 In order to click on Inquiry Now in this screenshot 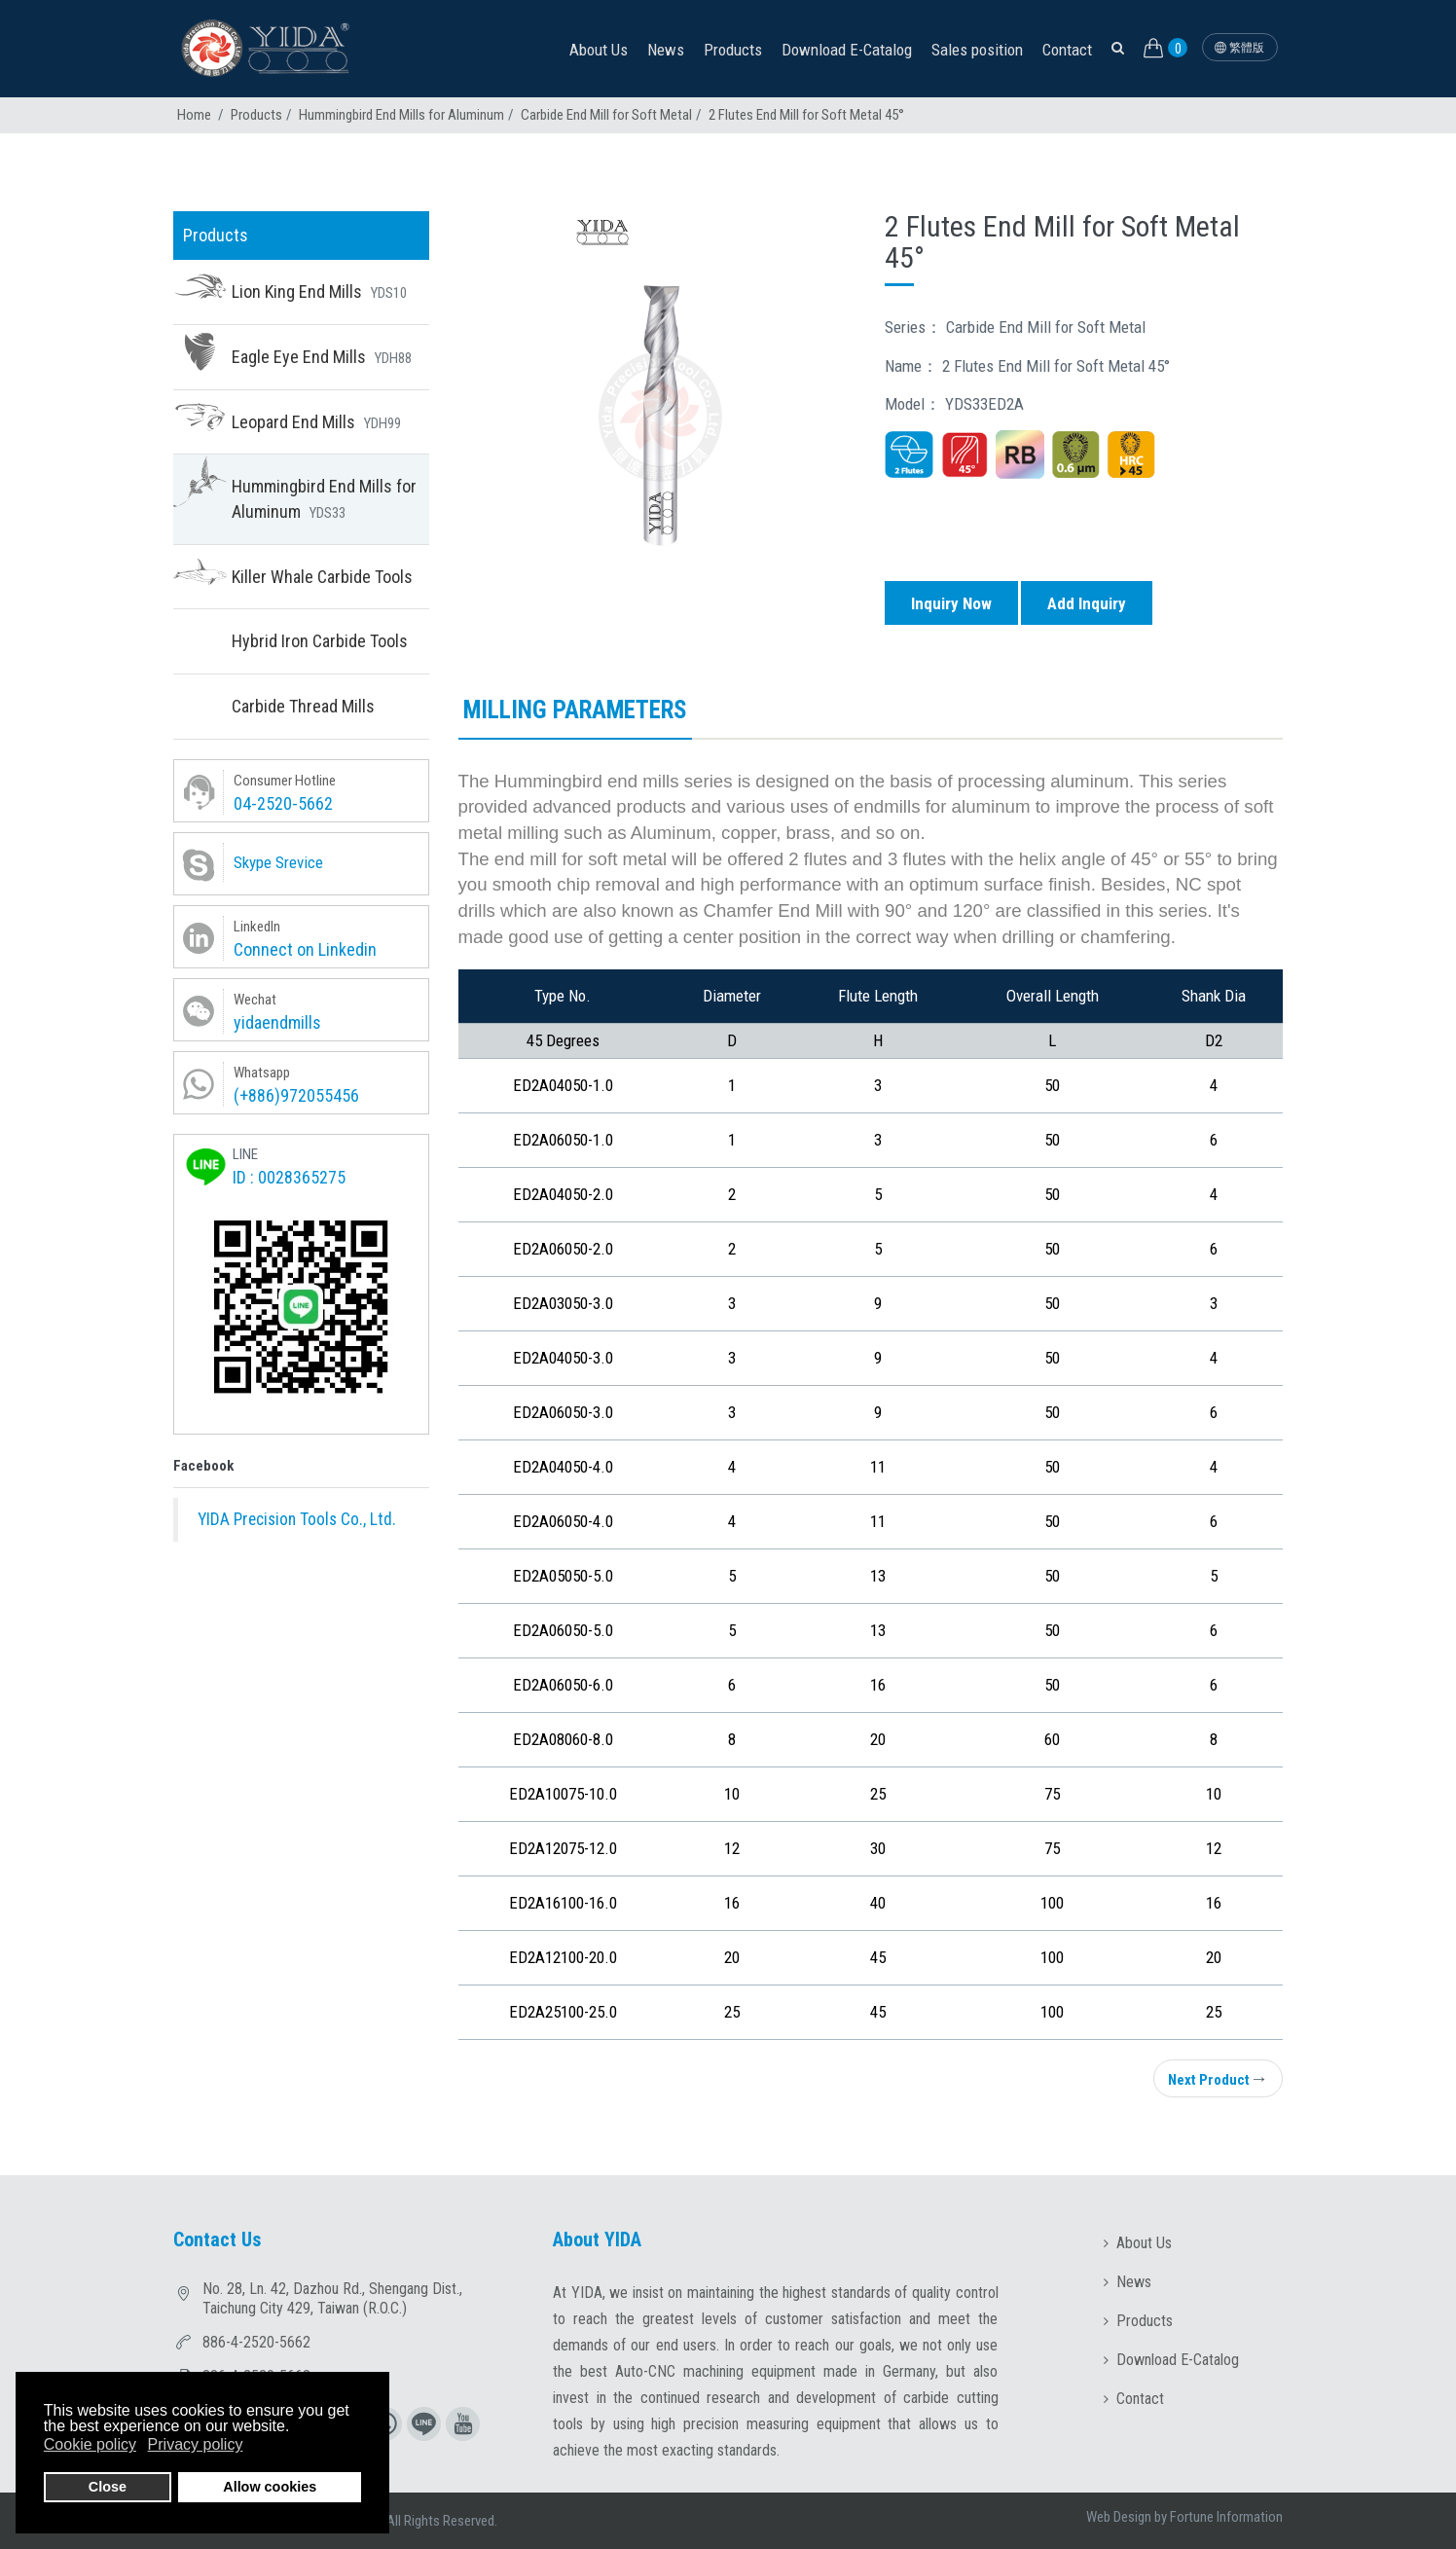, I will do `click(951, 603)`.